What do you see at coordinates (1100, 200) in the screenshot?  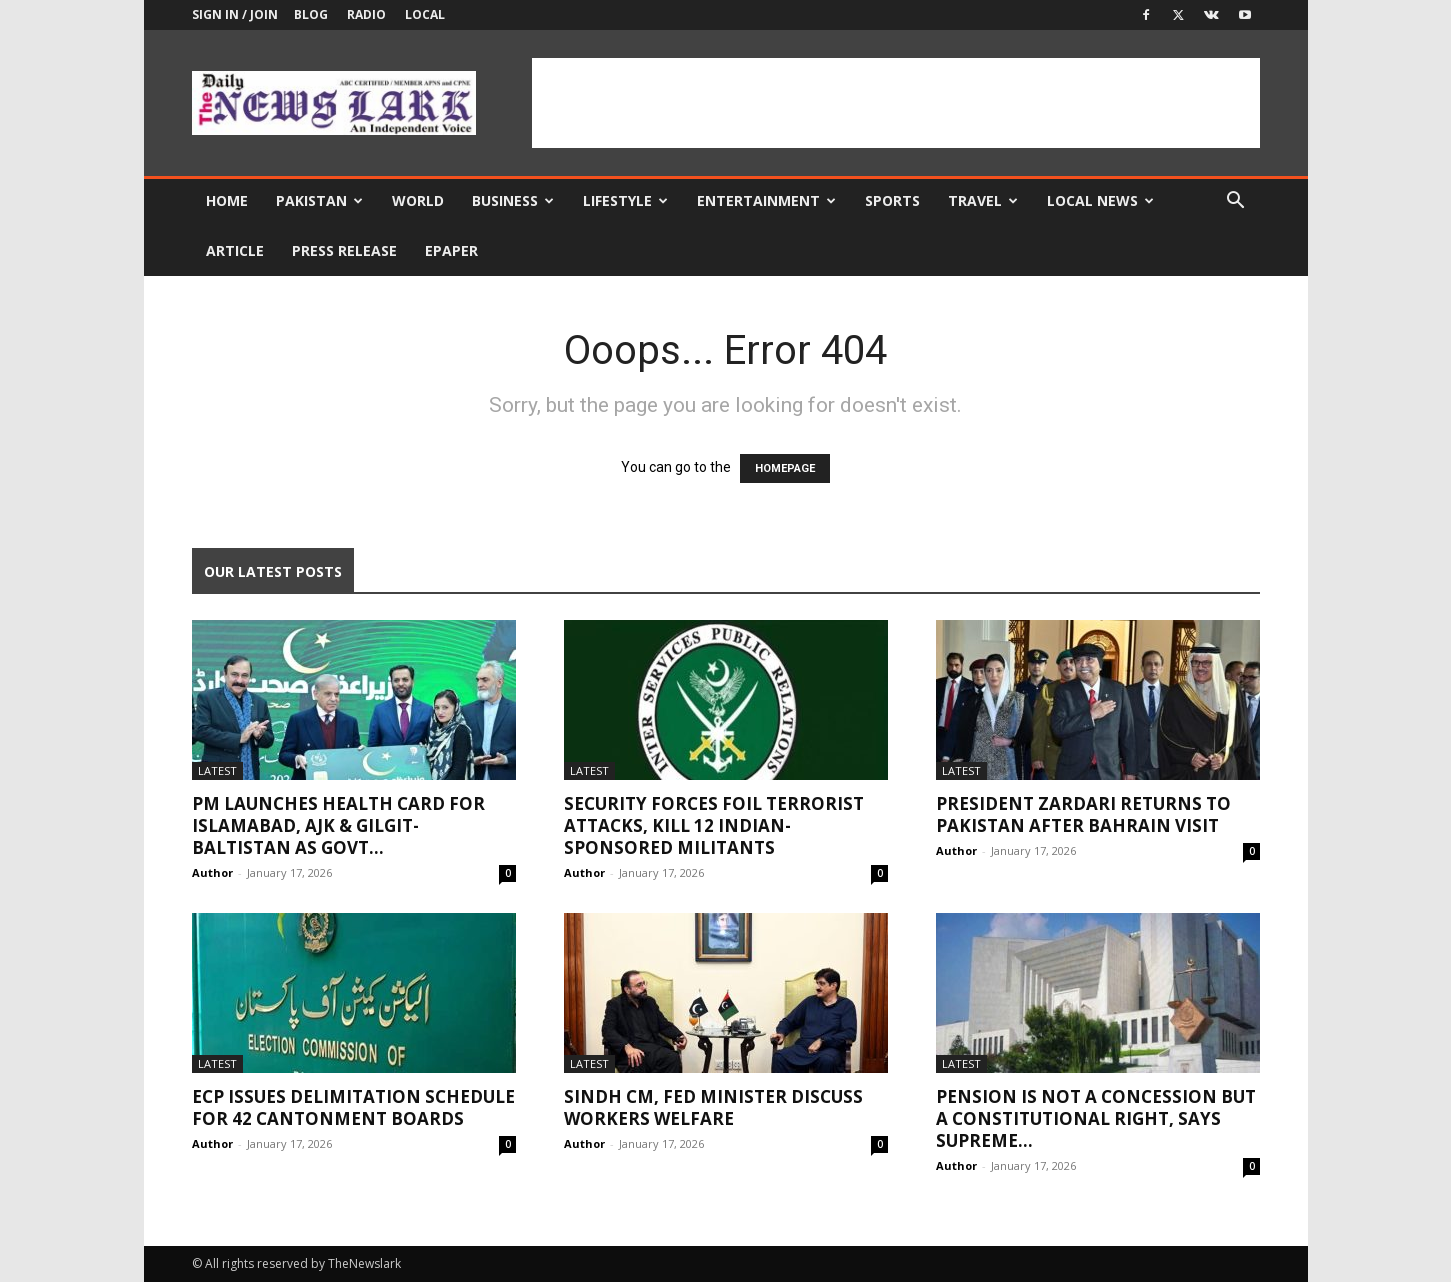 I see `Local news` at bounding box center [1100, 200].